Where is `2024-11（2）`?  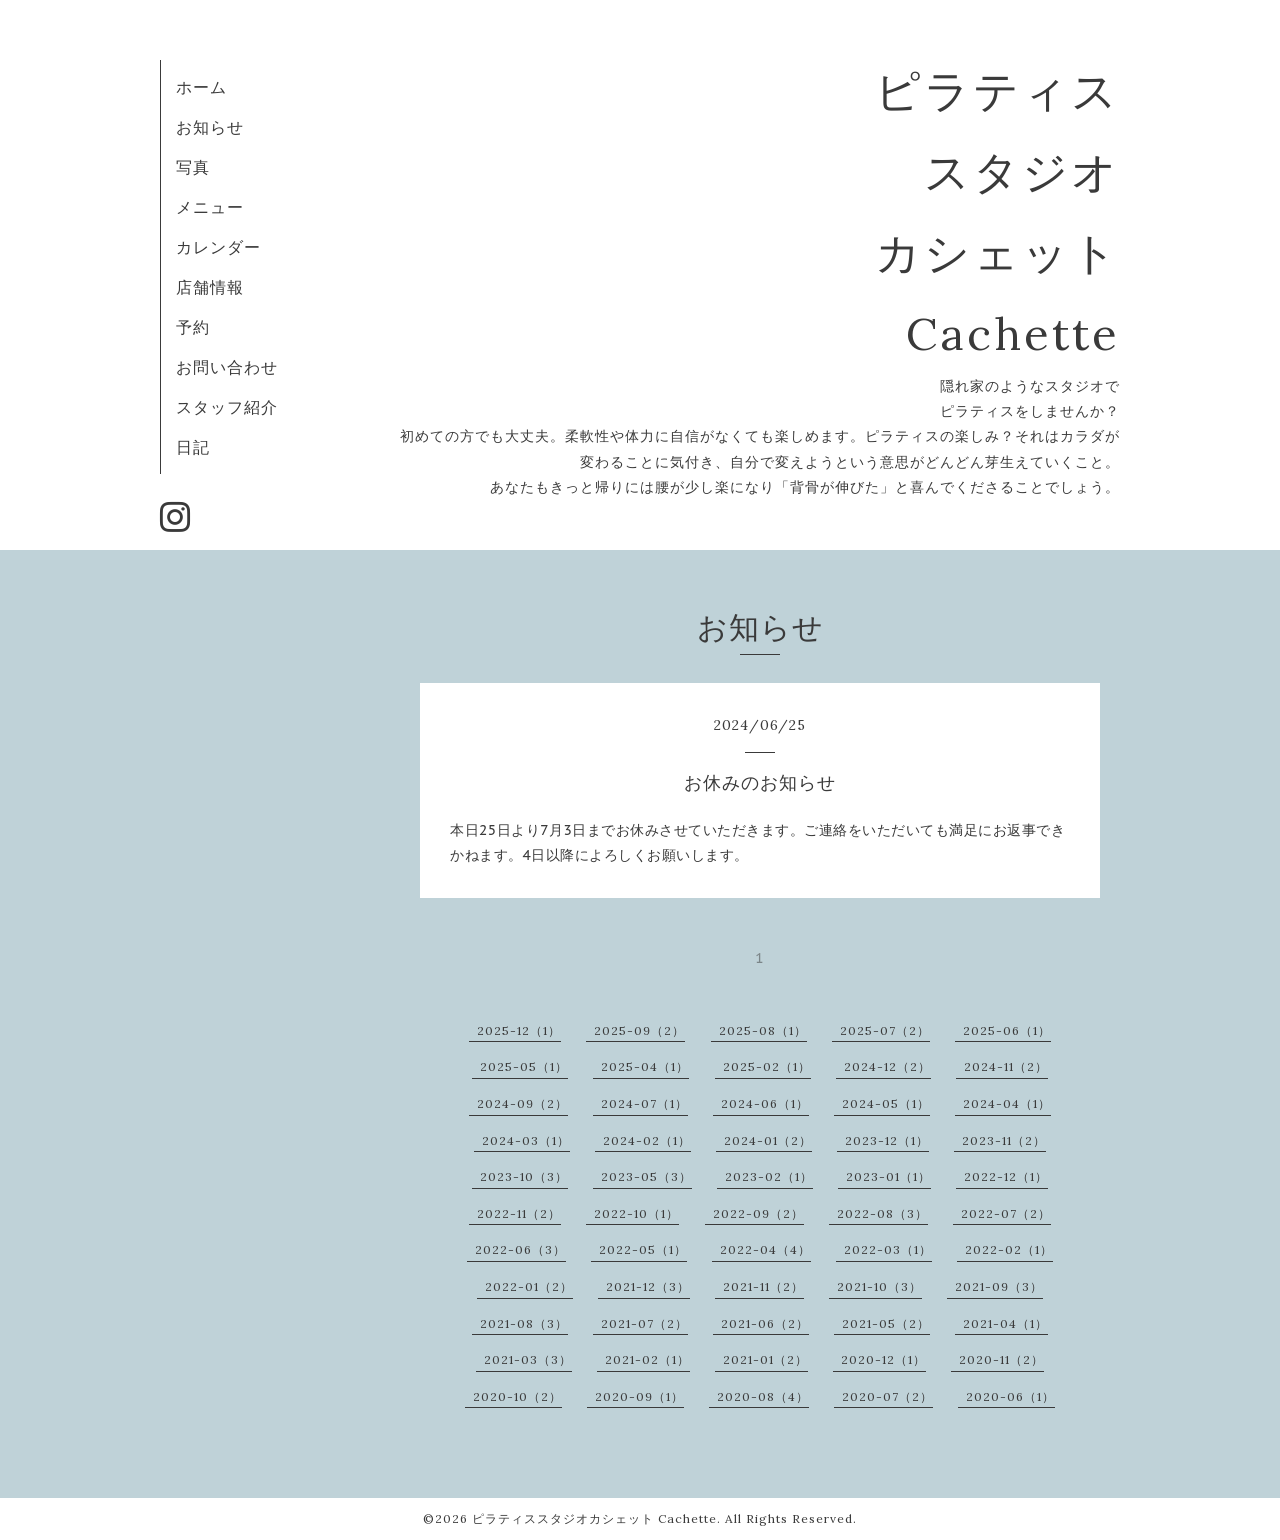 2024-11（2） is located at coordinates (1006, 1066).